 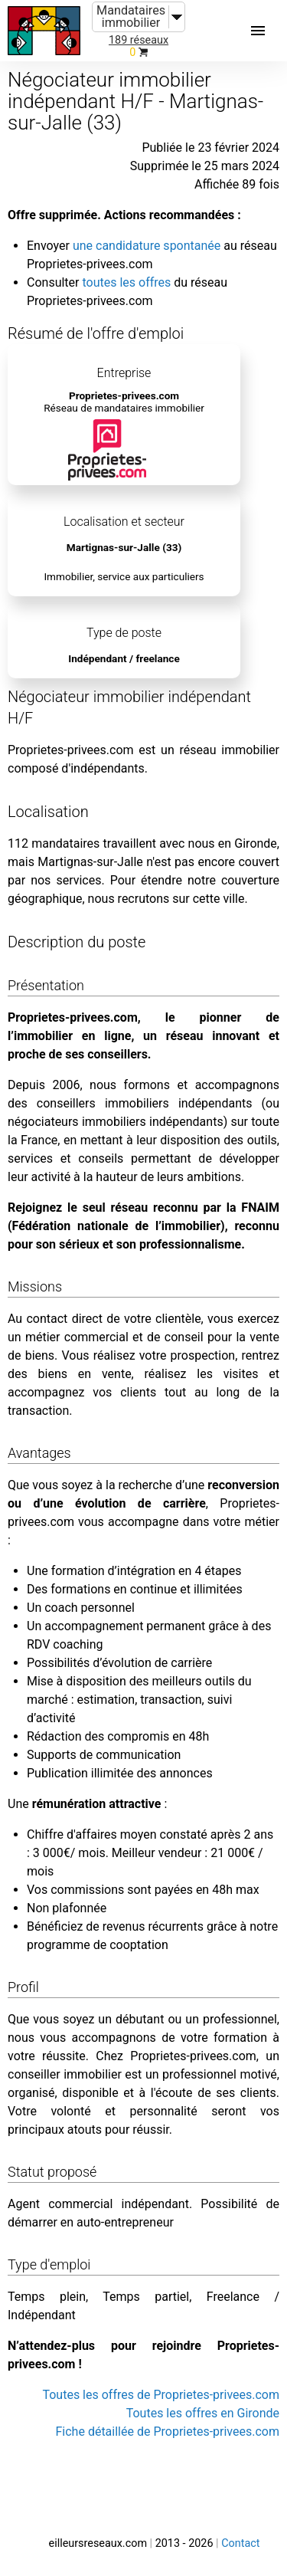 I want to click on Toutes les offres de Proprietes-privees.com, so click(x=160, y=2394).